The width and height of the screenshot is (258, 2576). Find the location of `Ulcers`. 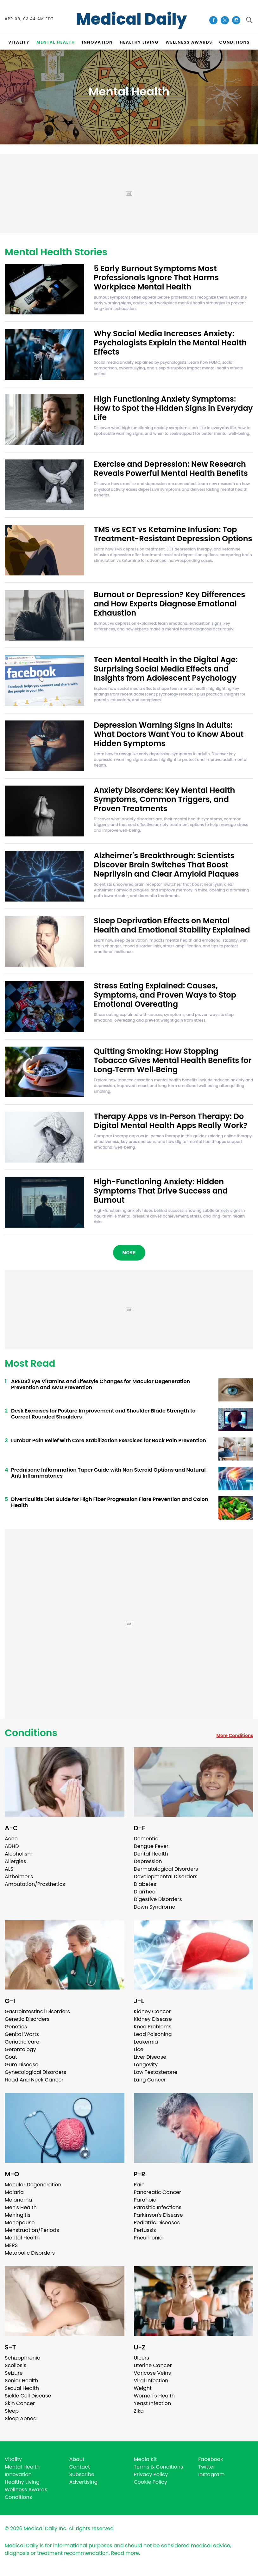

Ulcers is located at coordinates (141, 2357).